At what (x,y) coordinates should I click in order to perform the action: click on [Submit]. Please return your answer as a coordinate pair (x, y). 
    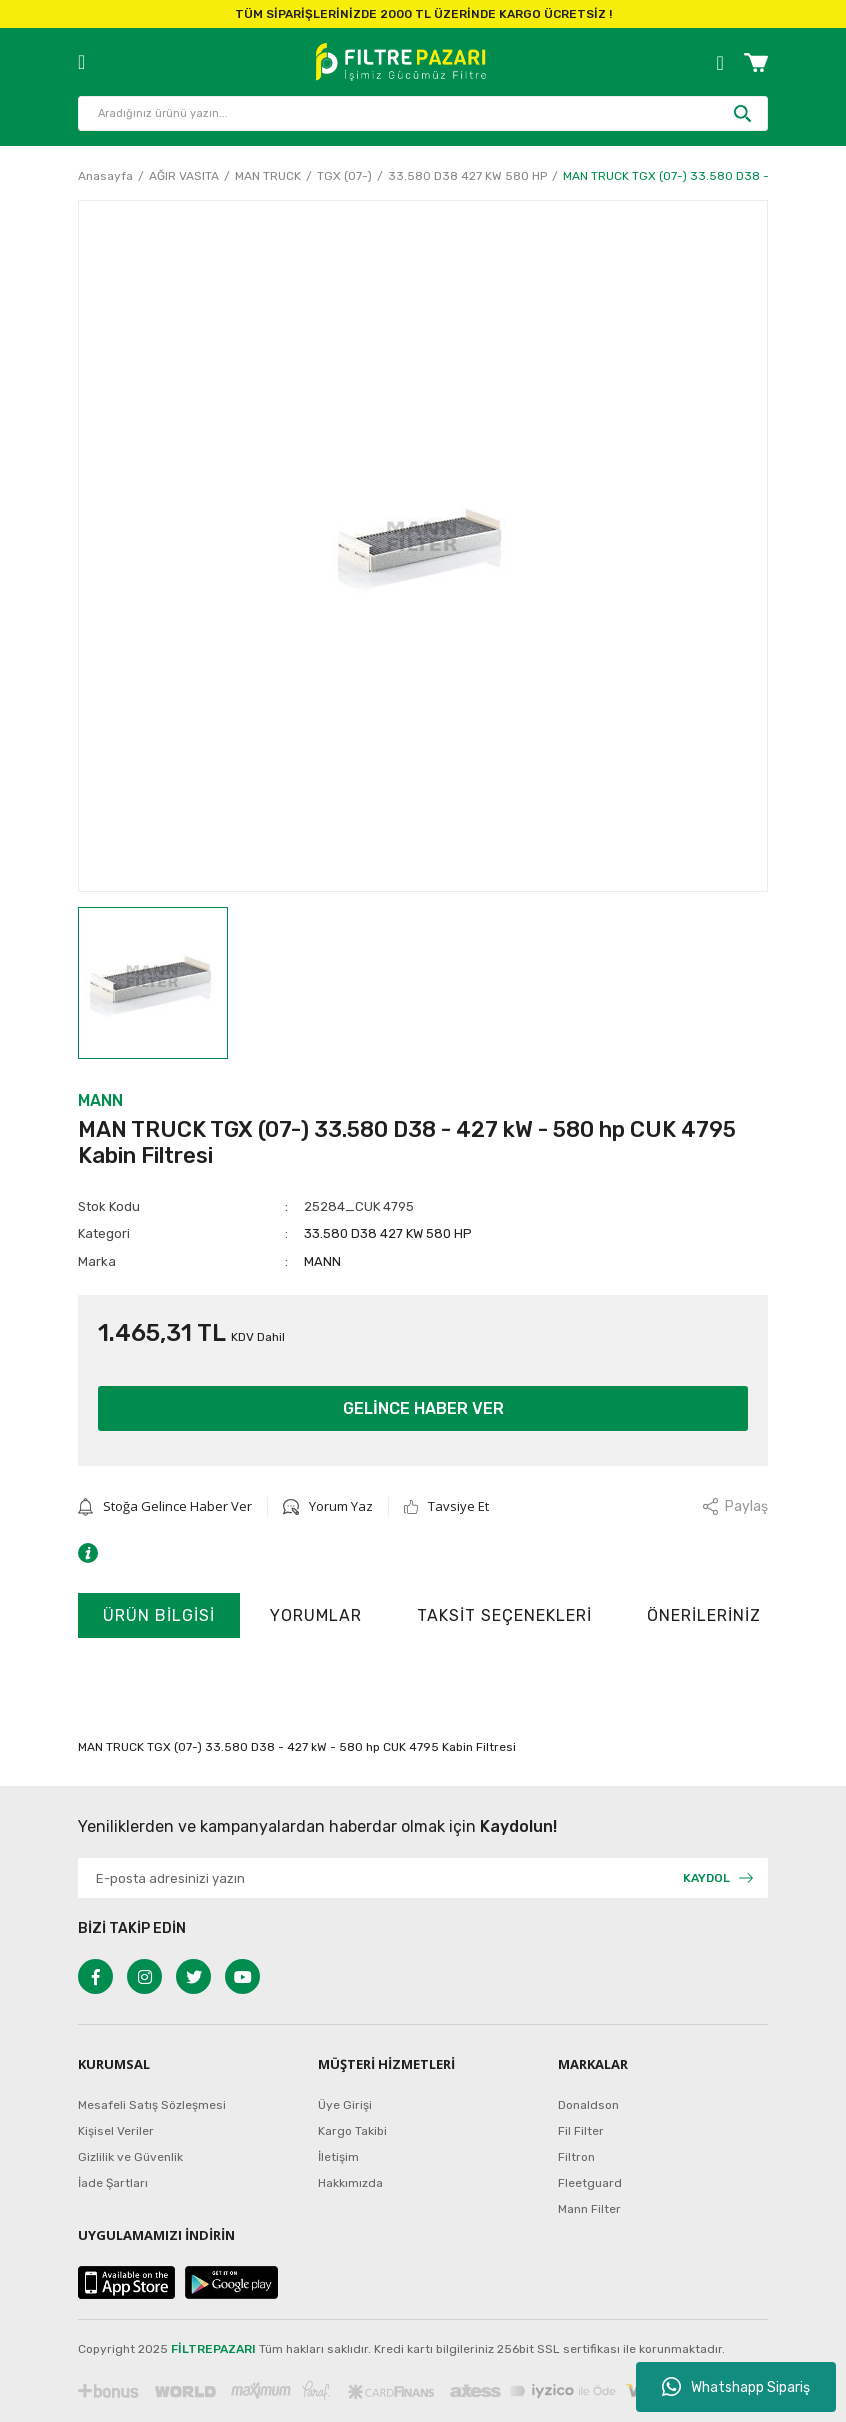
    Looking at the image, I should click on (718, 1878).